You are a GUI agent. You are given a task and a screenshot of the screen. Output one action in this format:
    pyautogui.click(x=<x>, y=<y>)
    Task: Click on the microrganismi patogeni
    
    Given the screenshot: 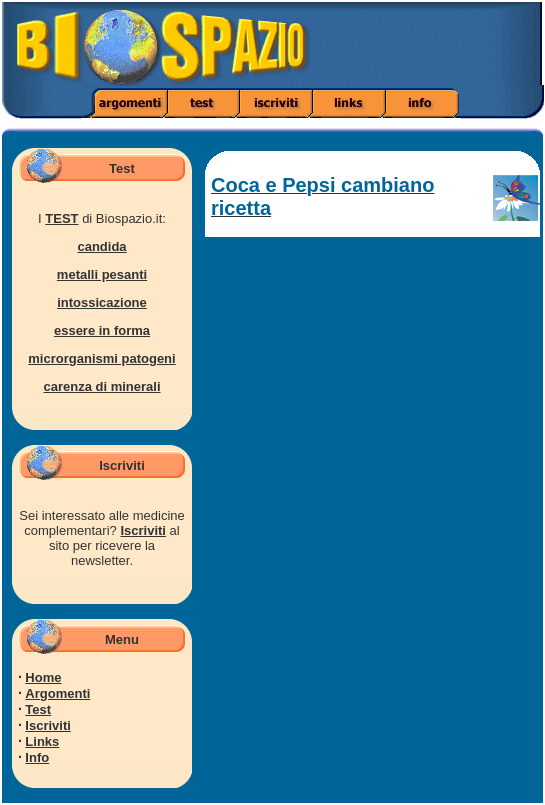 What is the action you would take?
    pyautogui.click(x=101, y=358)
    